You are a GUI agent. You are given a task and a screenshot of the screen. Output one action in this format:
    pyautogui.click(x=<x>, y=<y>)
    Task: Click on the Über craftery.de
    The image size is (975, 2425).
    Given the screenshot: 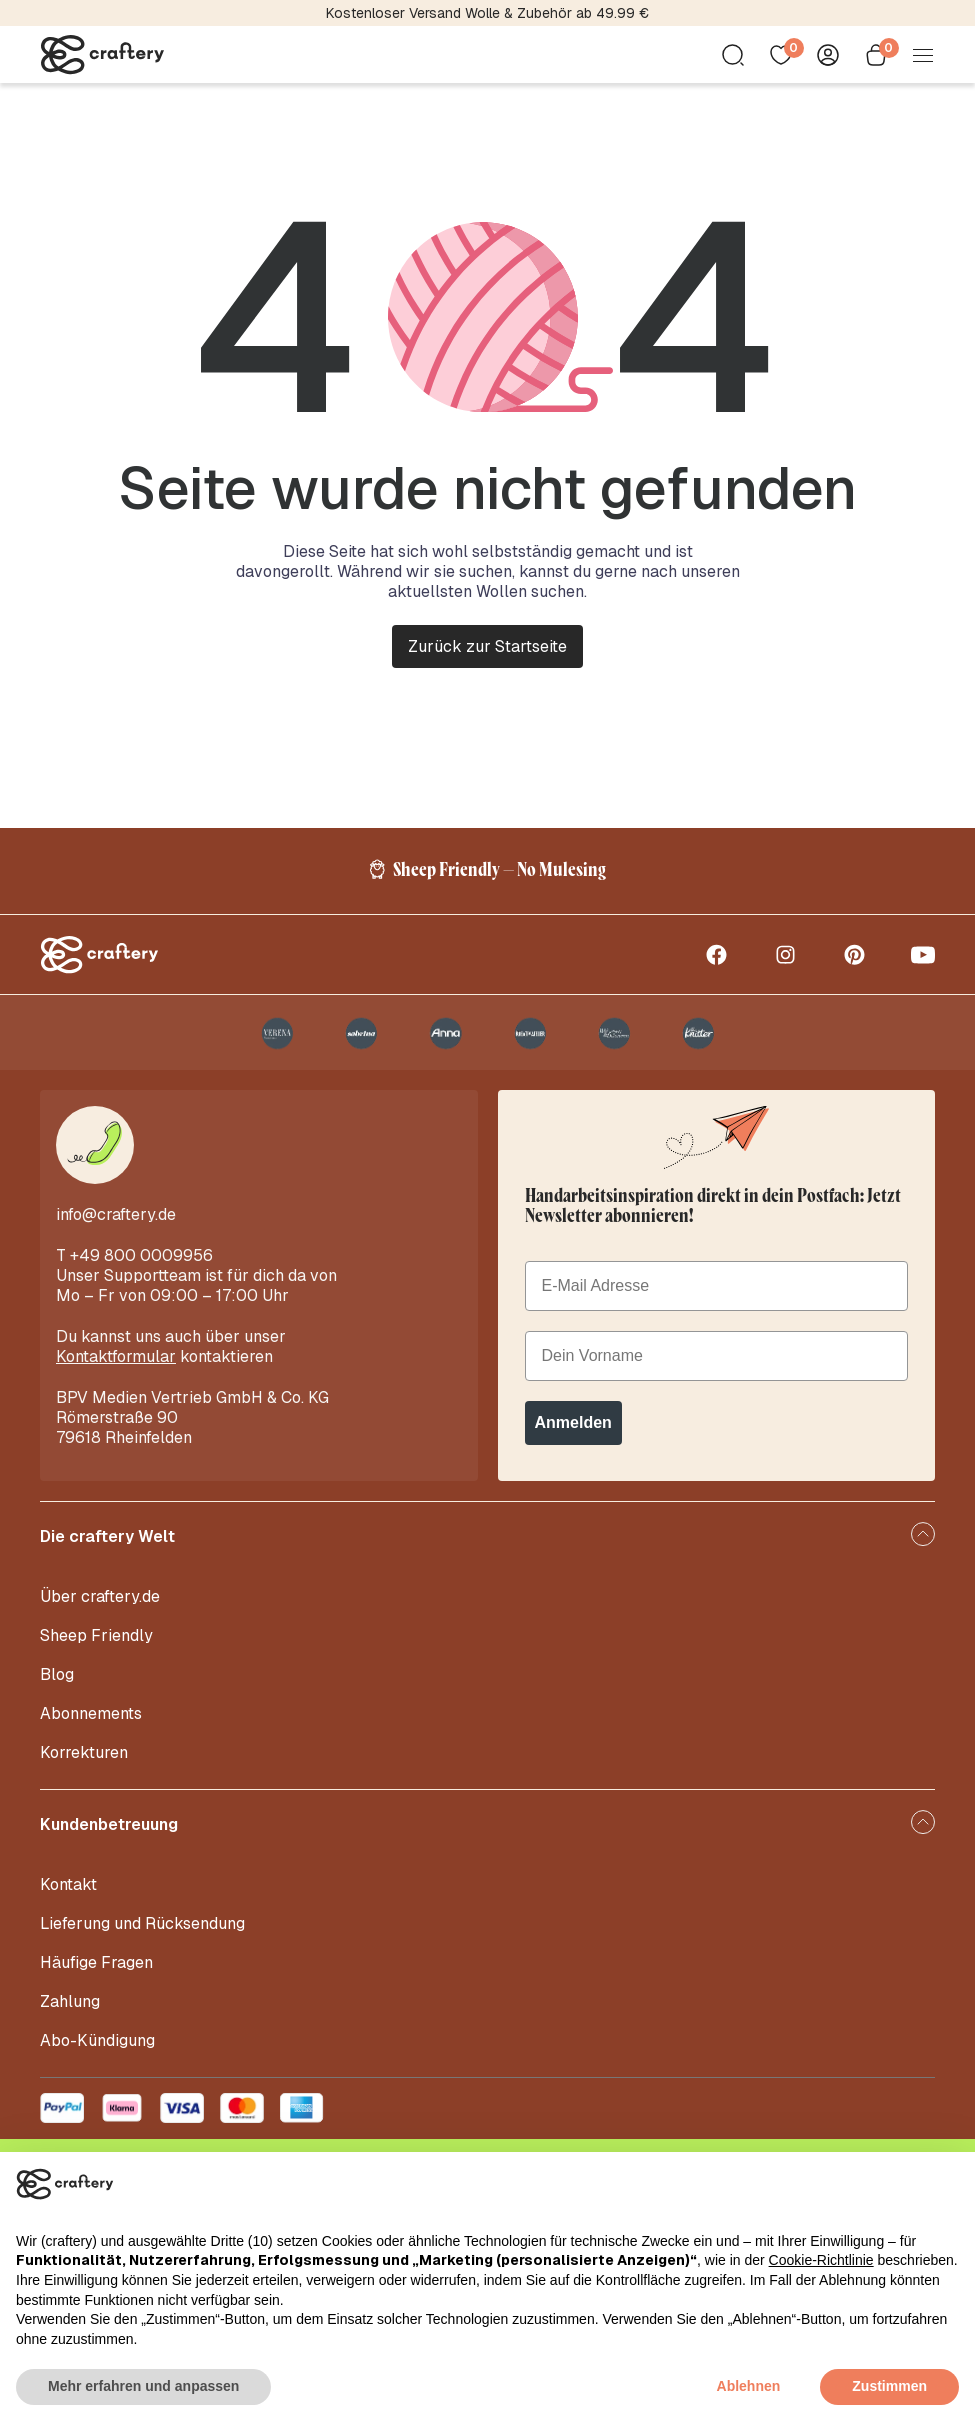 What is the action you would take?
    pyautogui.click(x=100, y=1613)
    